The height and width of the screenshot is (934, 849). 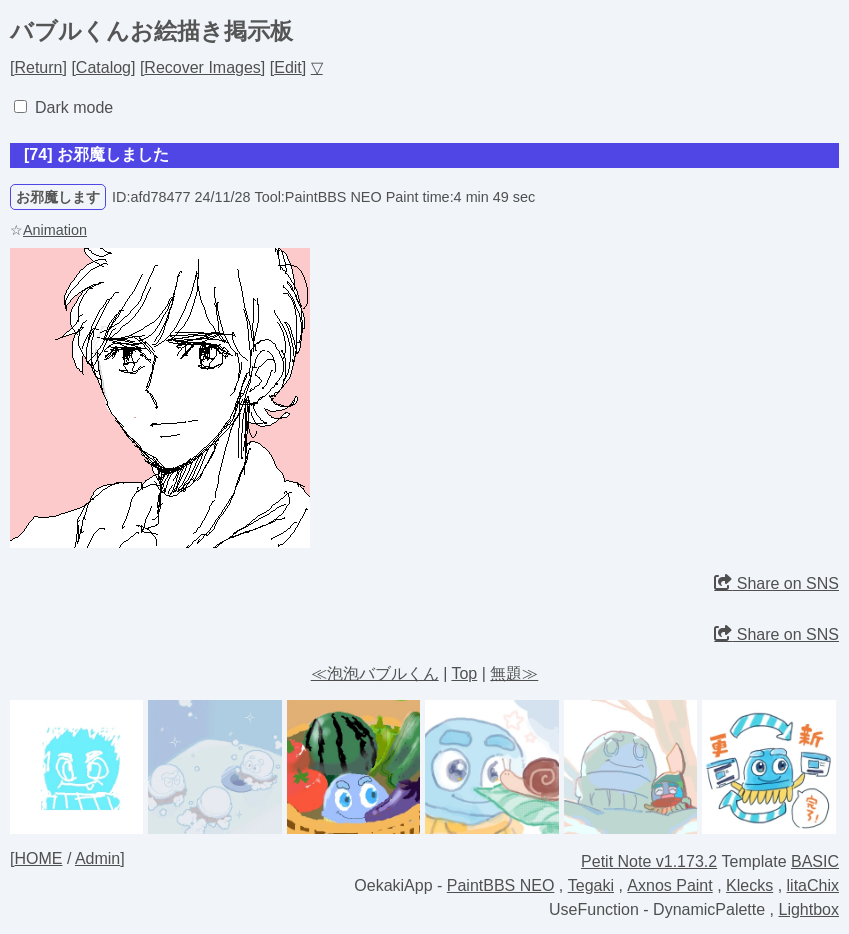 What do you see at coordinates (103, 67) in the screenshot?
I see `Catalog` at bounding box center [103, 67].